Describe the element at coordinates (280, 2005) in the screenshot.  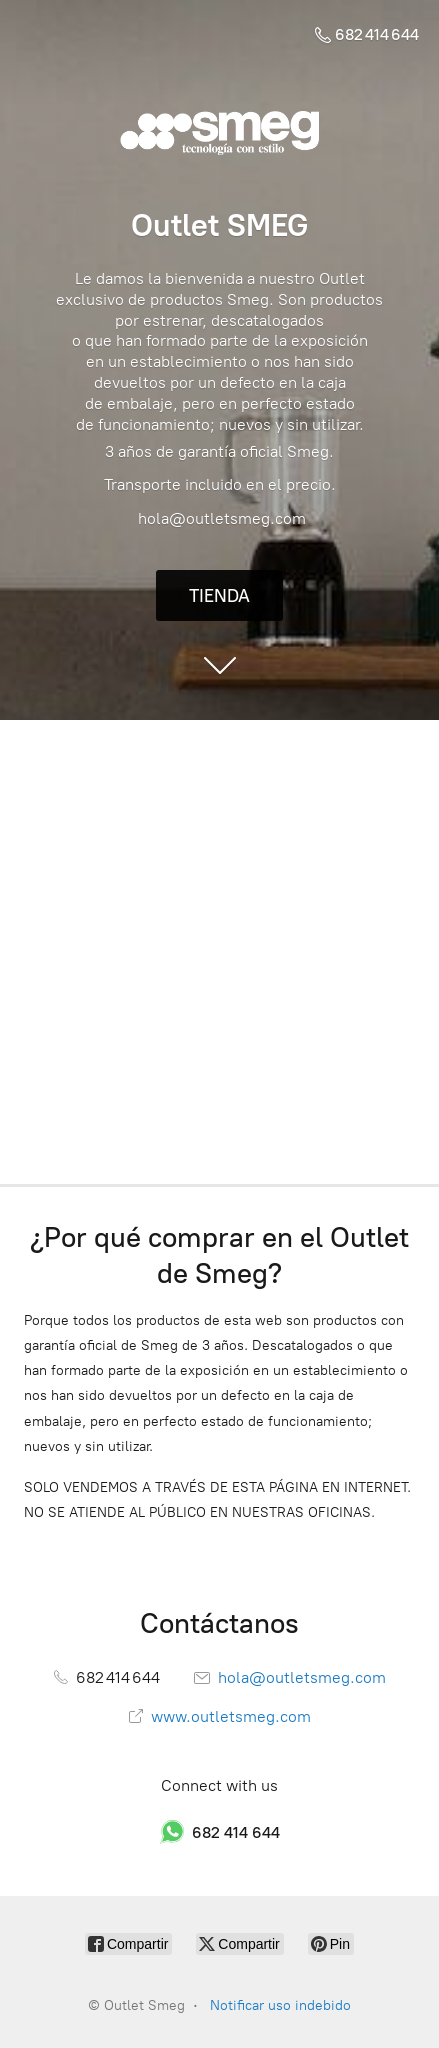
I see `Notificar uso indebido` at that location.